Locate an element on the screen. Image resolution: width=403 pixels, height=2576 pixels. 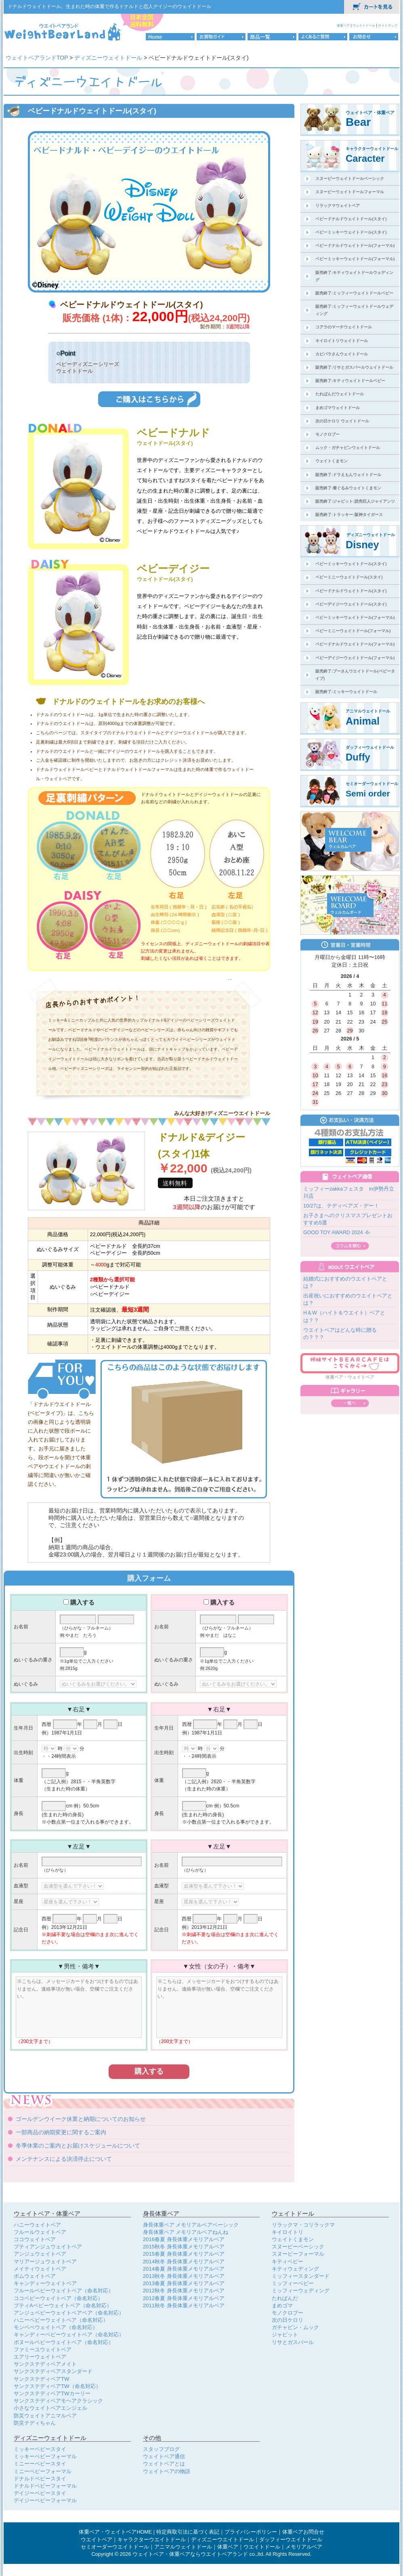
防災テディちゃん is located at coordinates (35, 2423).